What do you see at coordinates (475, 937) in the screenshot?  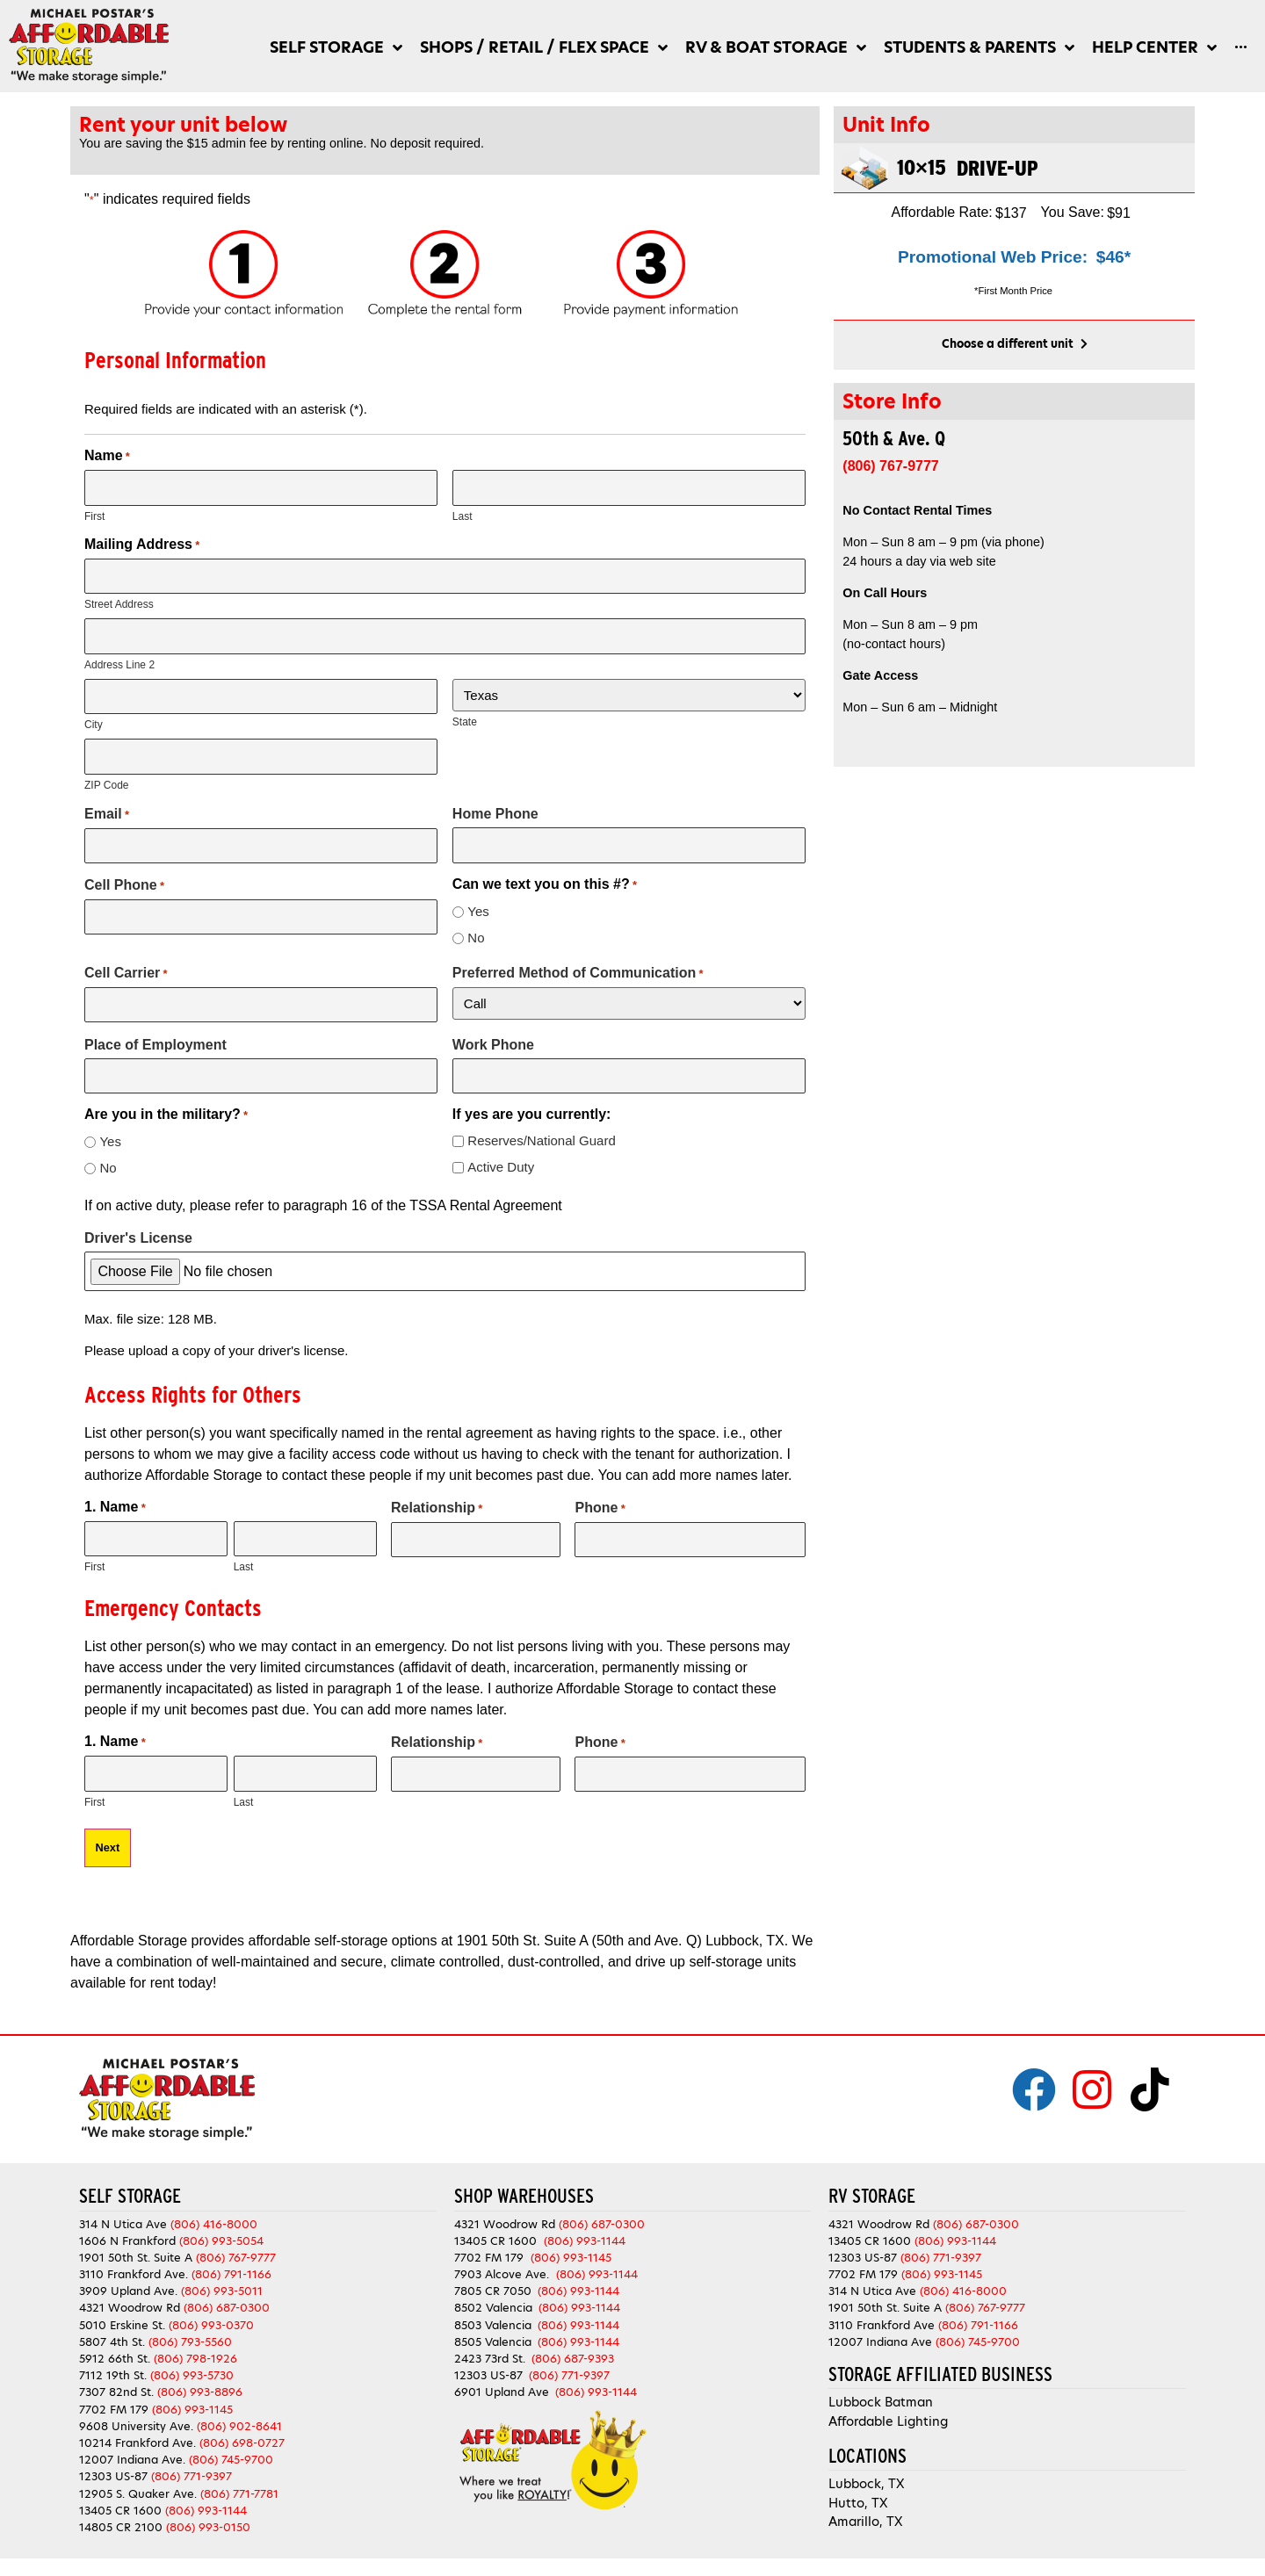 I see `No` at bounding box center [475, 937].